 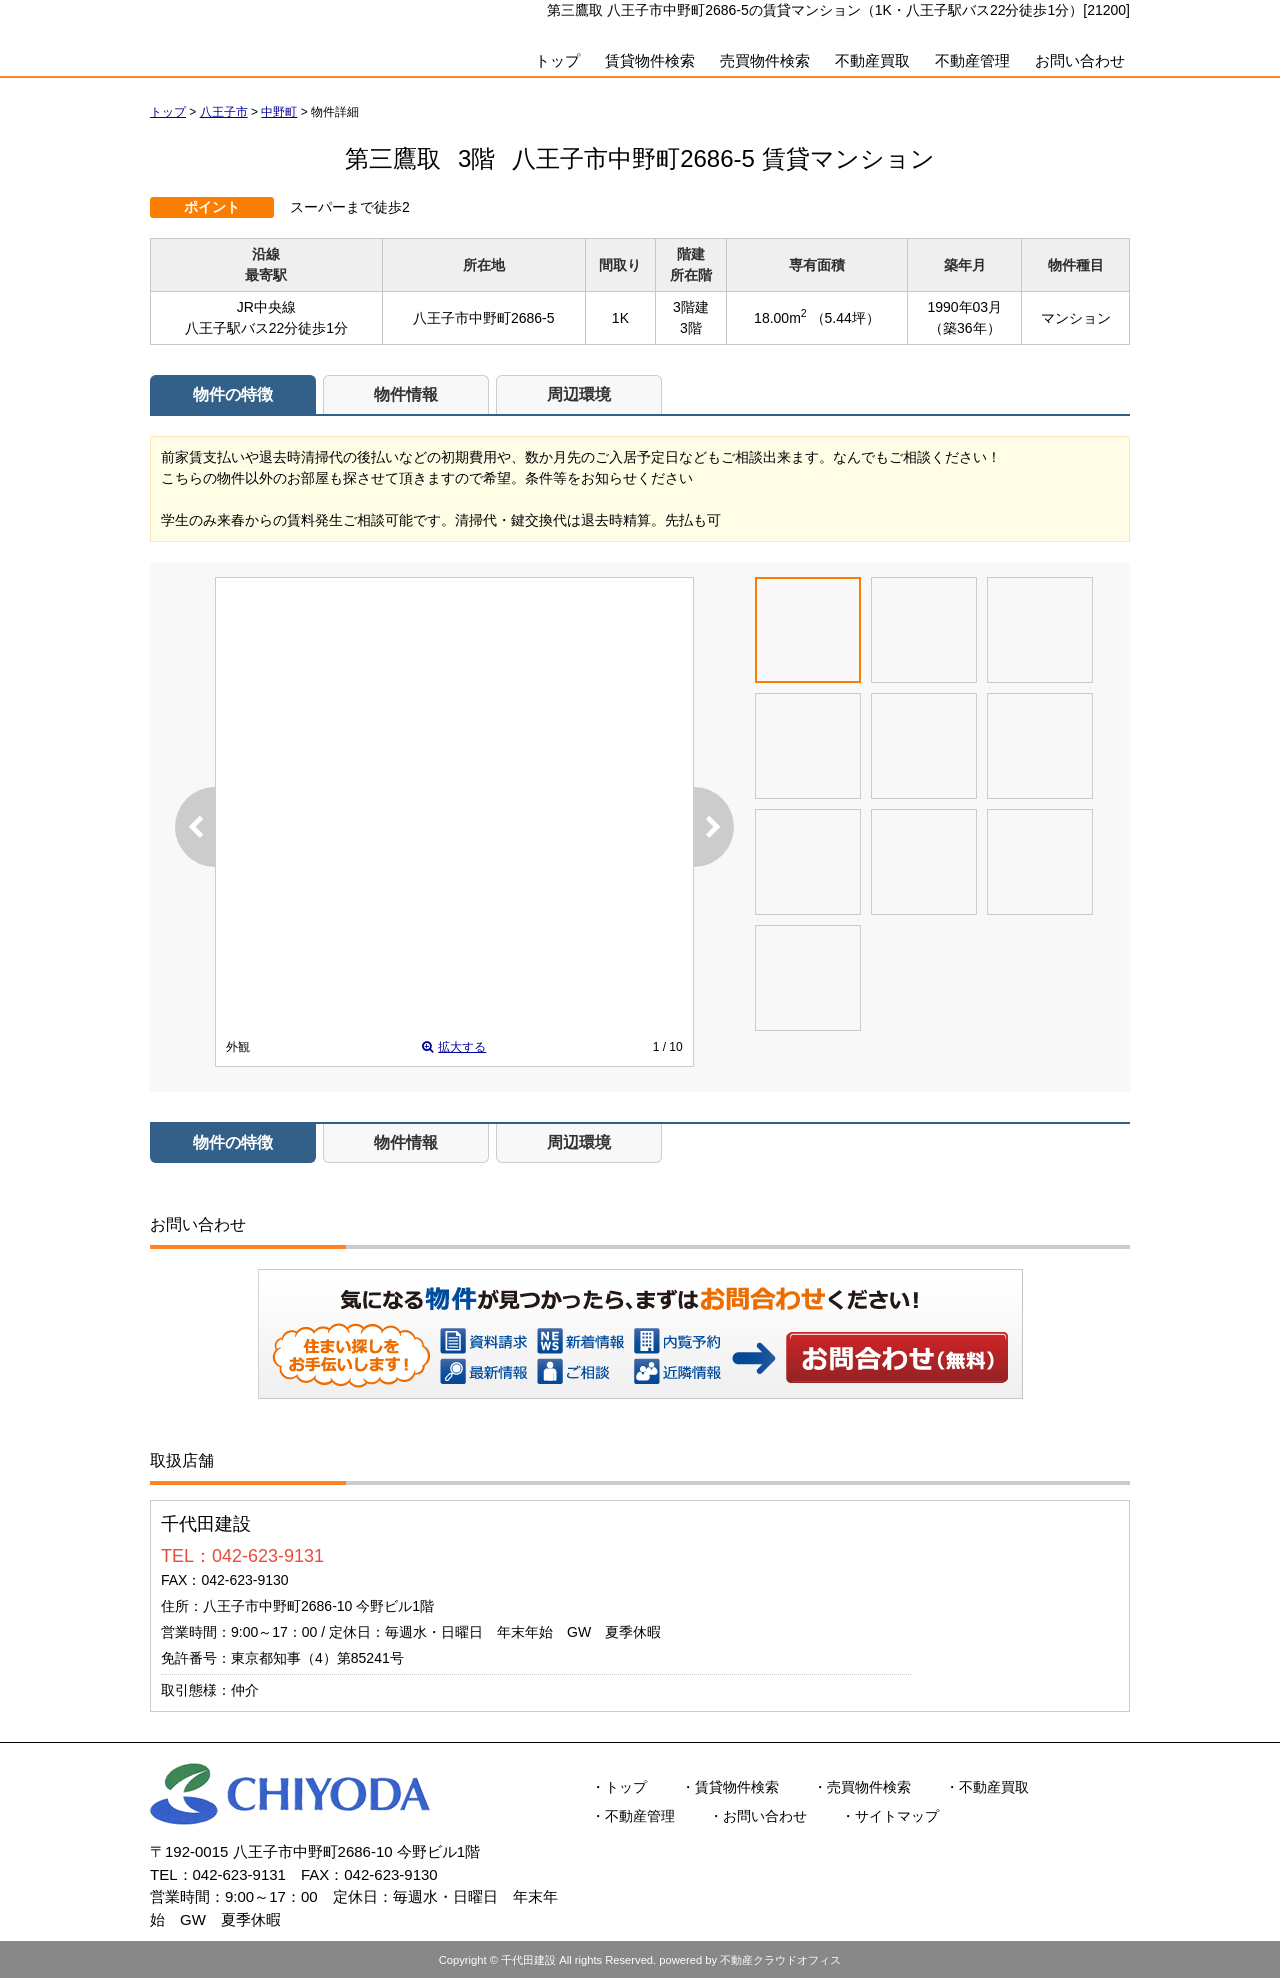 What do you see at coordinates (557, 60) in the screenshot?
I see `トップ` at bounding box center [557, 60].